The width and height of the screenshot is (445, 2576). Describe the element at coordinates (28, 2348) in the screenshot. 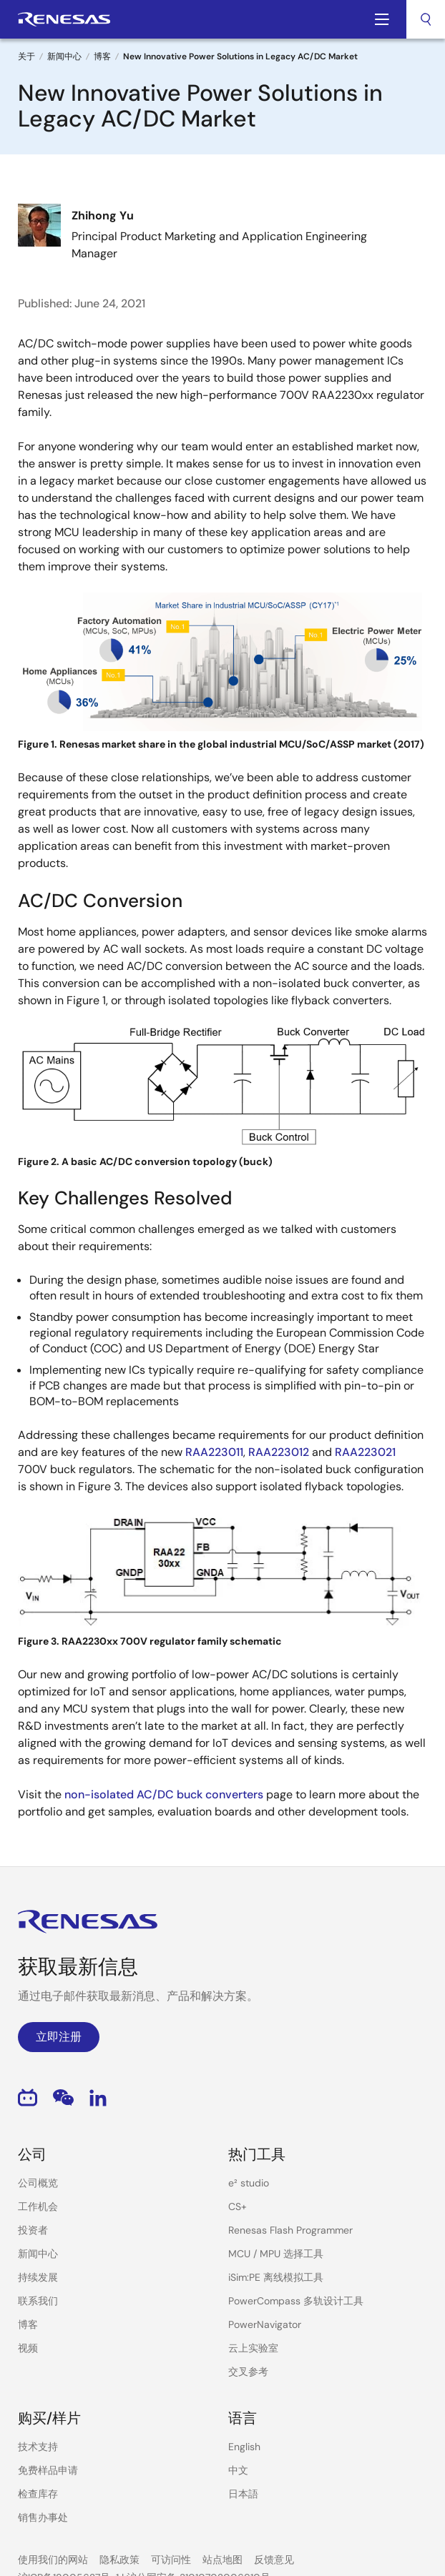

I see `视频` at that location.